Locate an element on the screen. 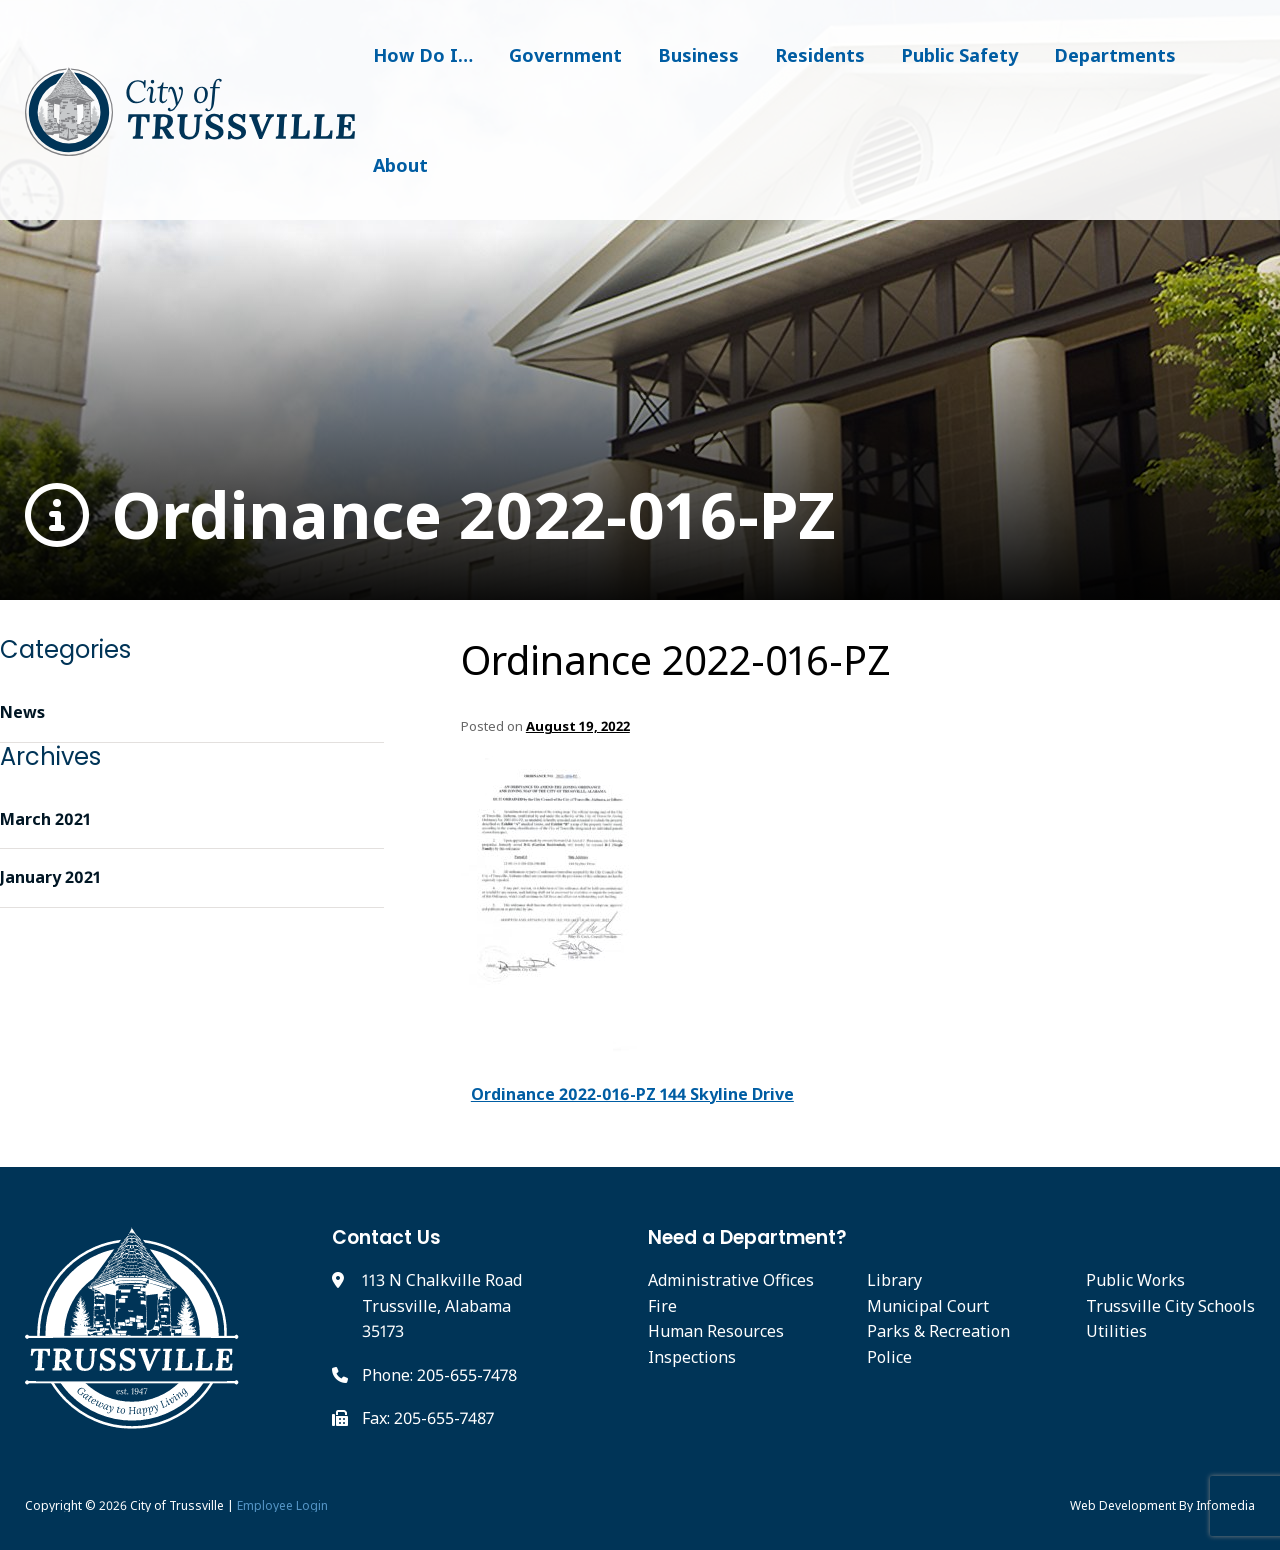  March 2021 is located at coordinates (45, 819).